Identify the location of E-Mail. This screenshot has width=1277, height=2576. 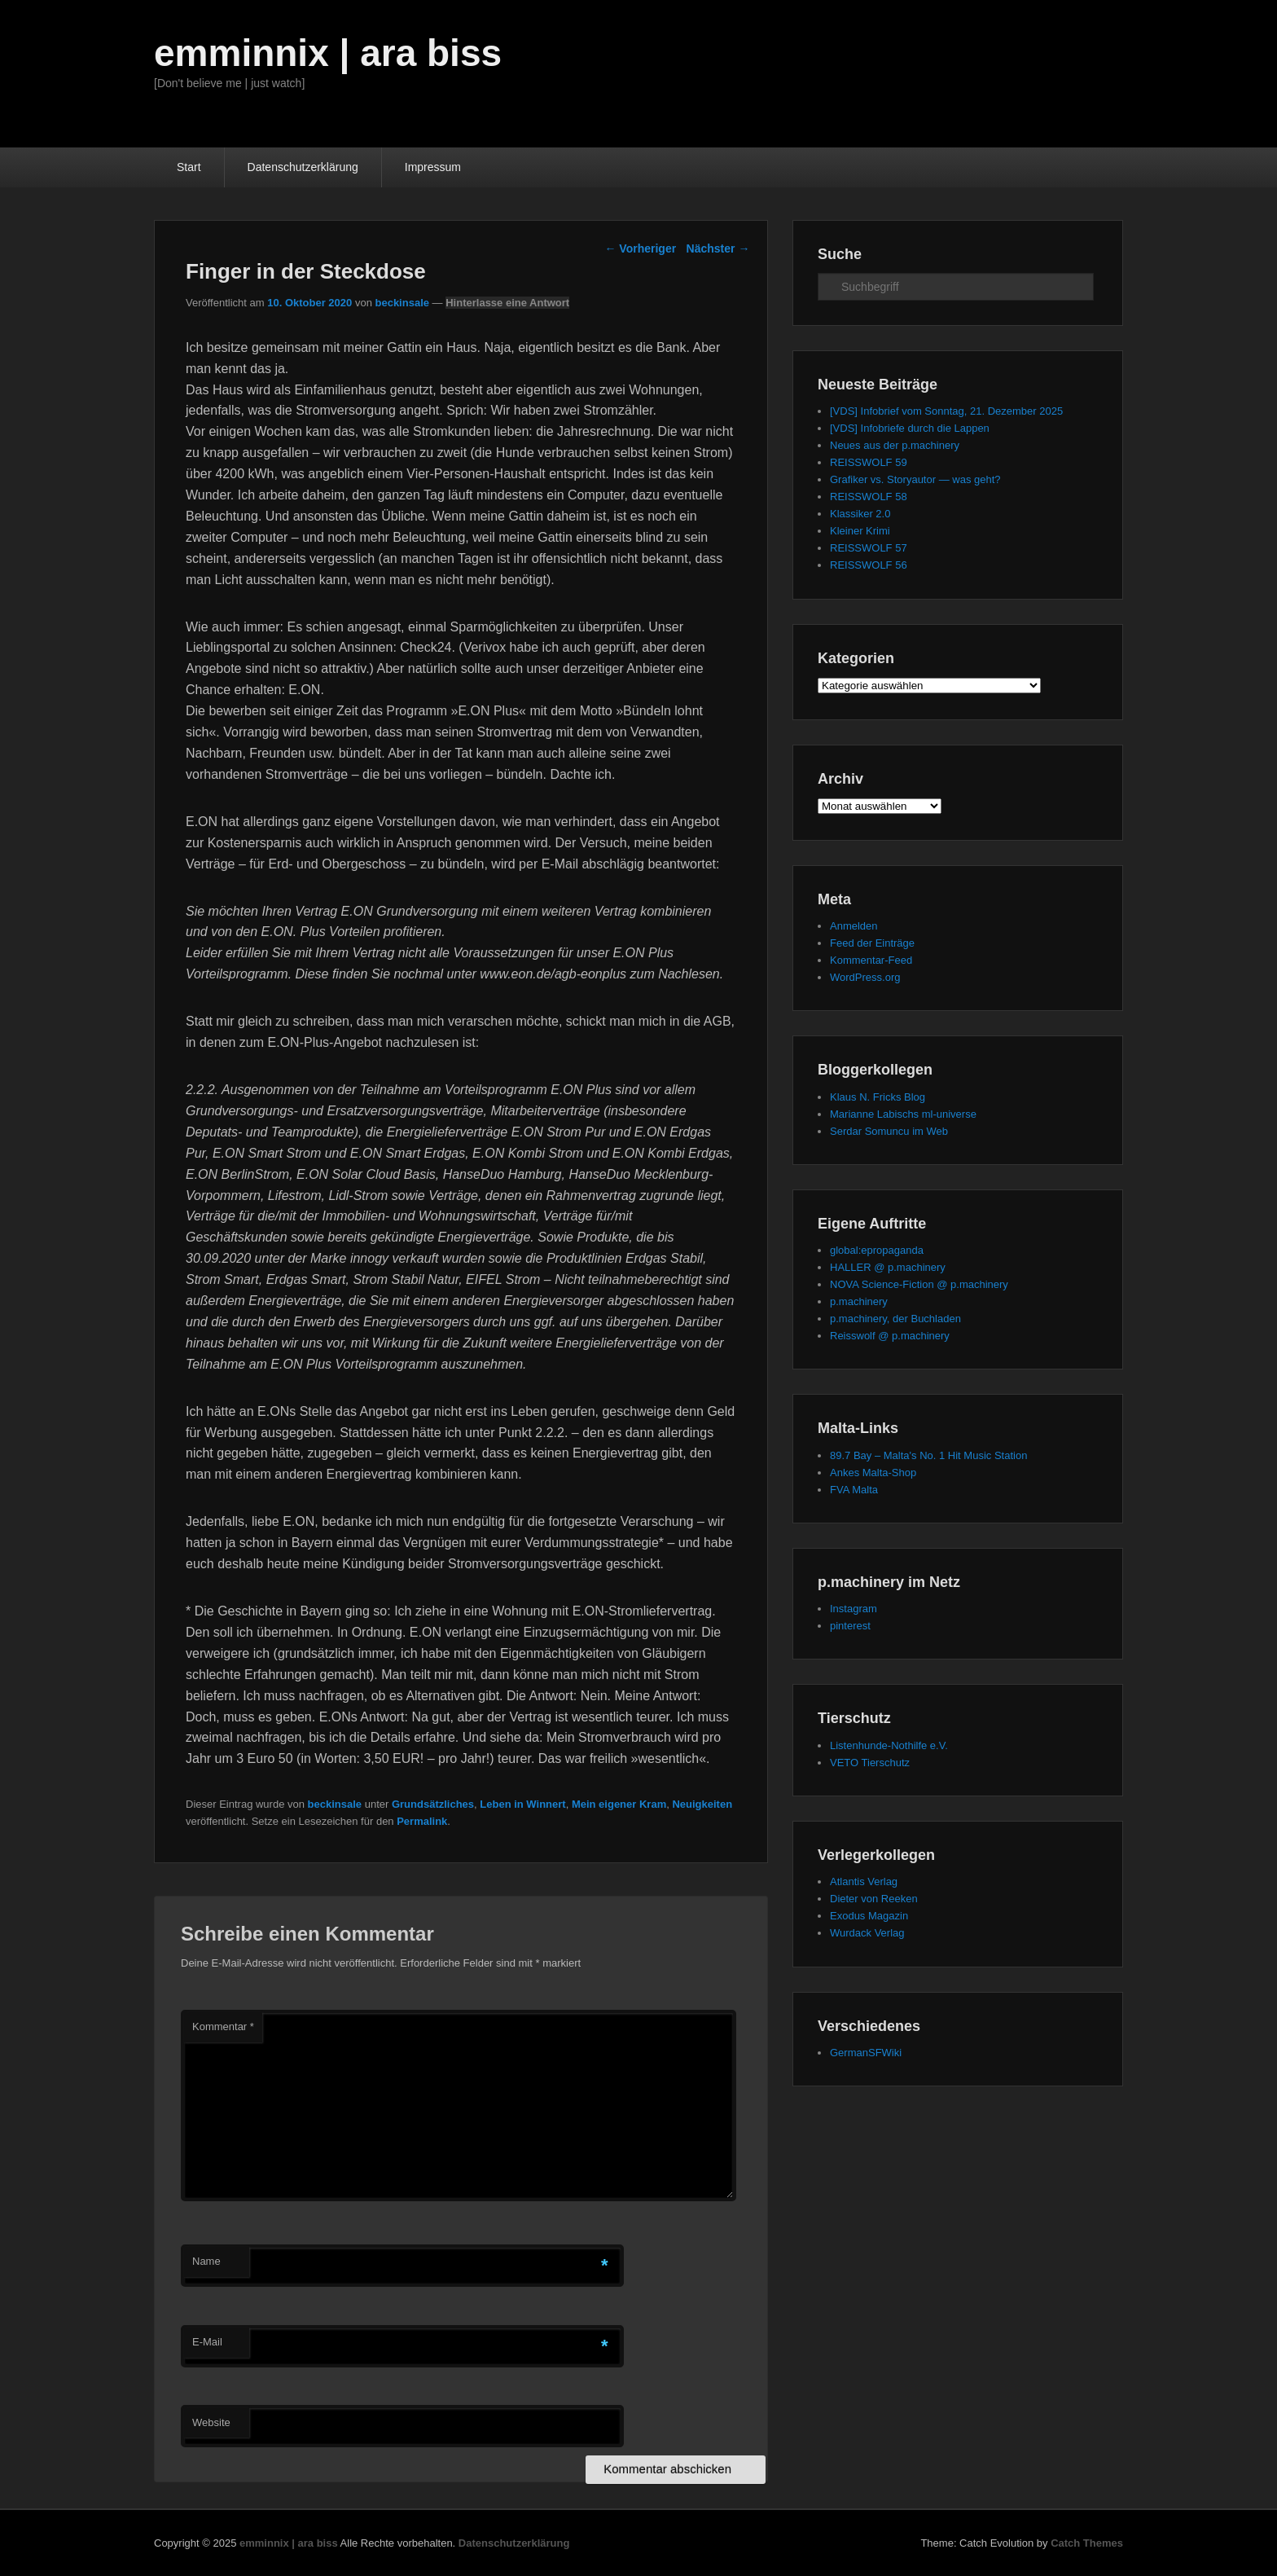
(207, 2342).